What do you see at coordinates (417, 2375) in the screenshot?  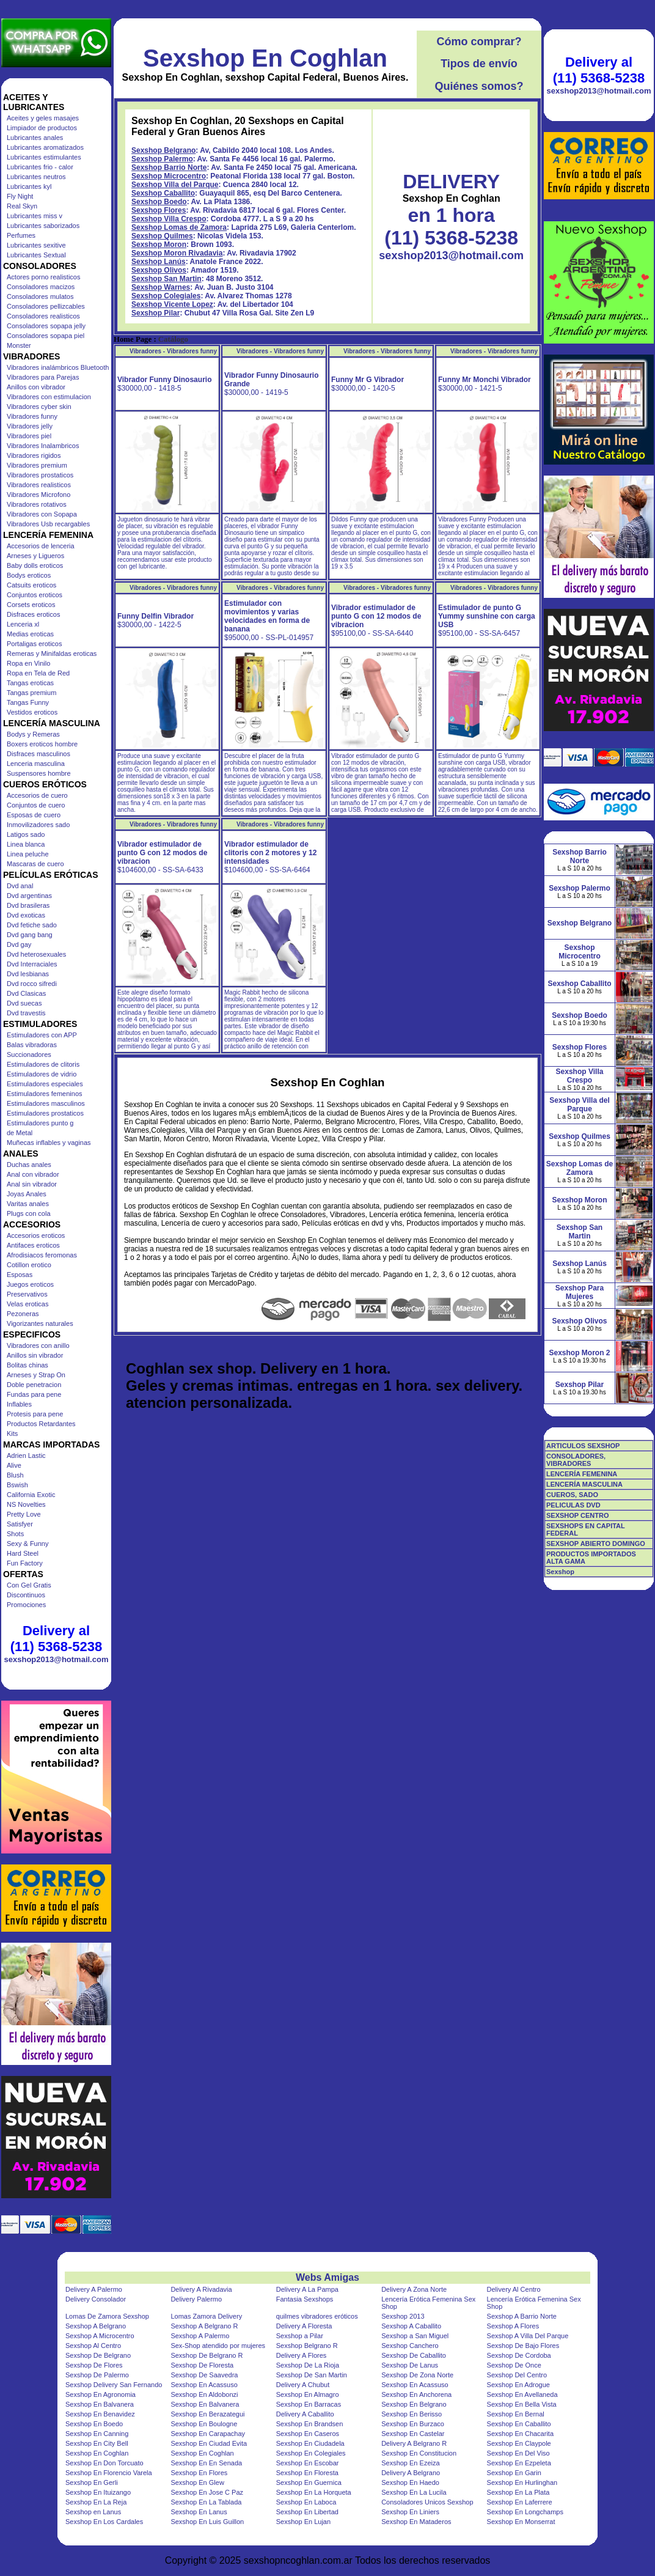 I see `Sexshop De Zona Norte` at bounding box center [417, 2375].